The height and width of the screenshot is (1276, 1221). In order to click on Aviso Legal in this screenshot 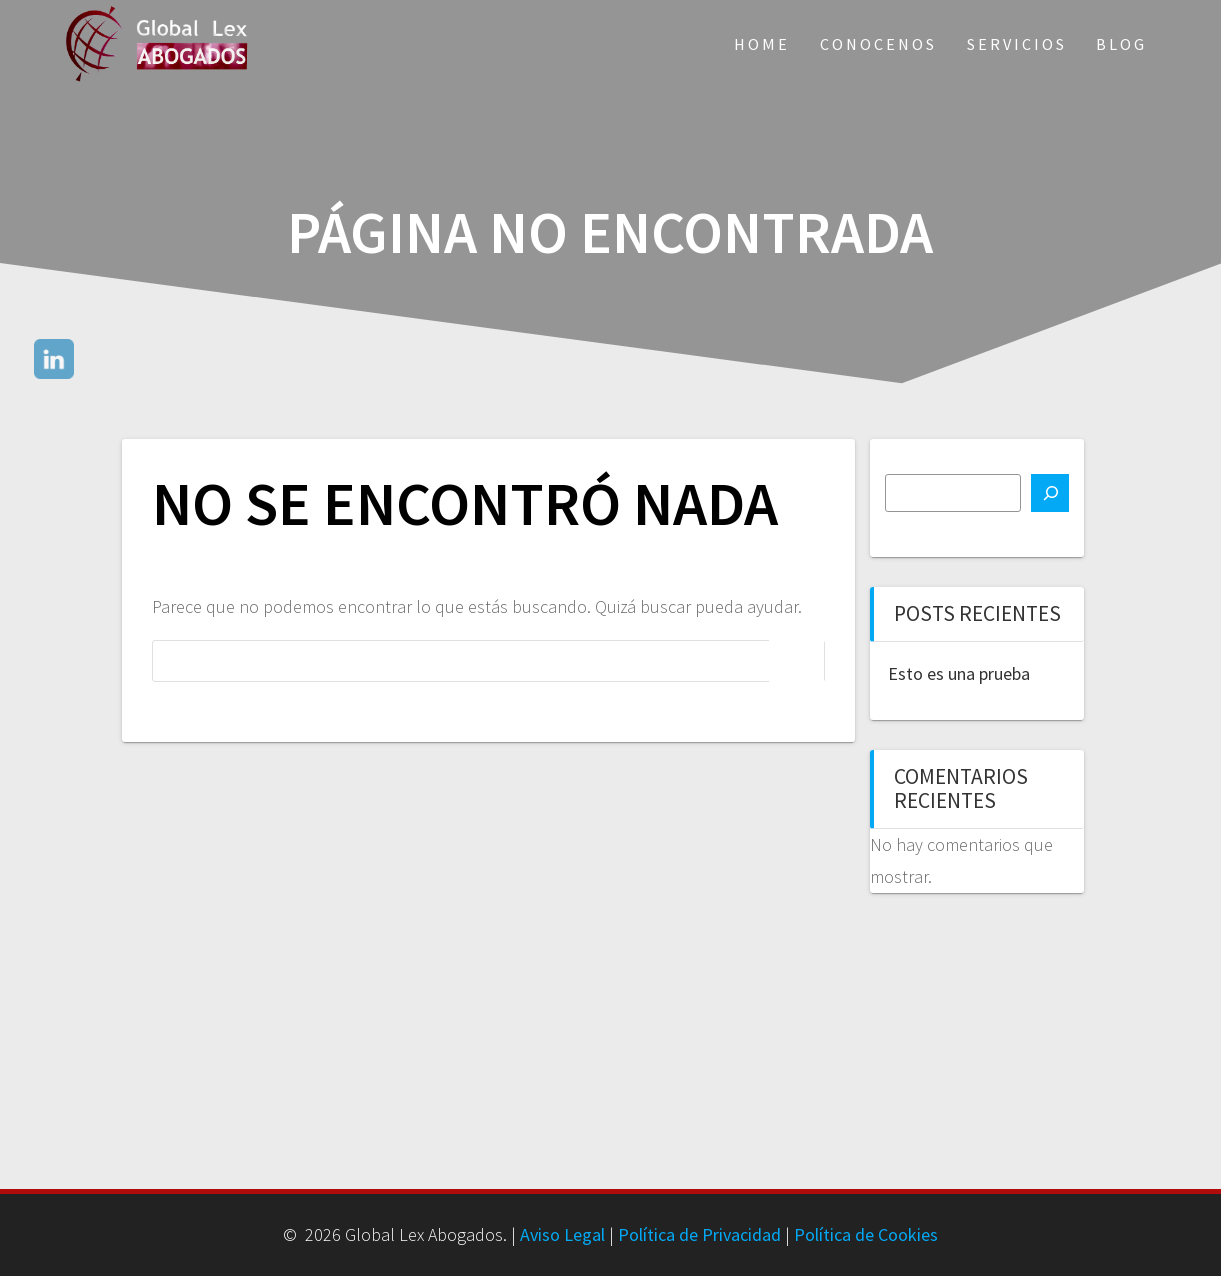, I will do `click(562, 1234)`.